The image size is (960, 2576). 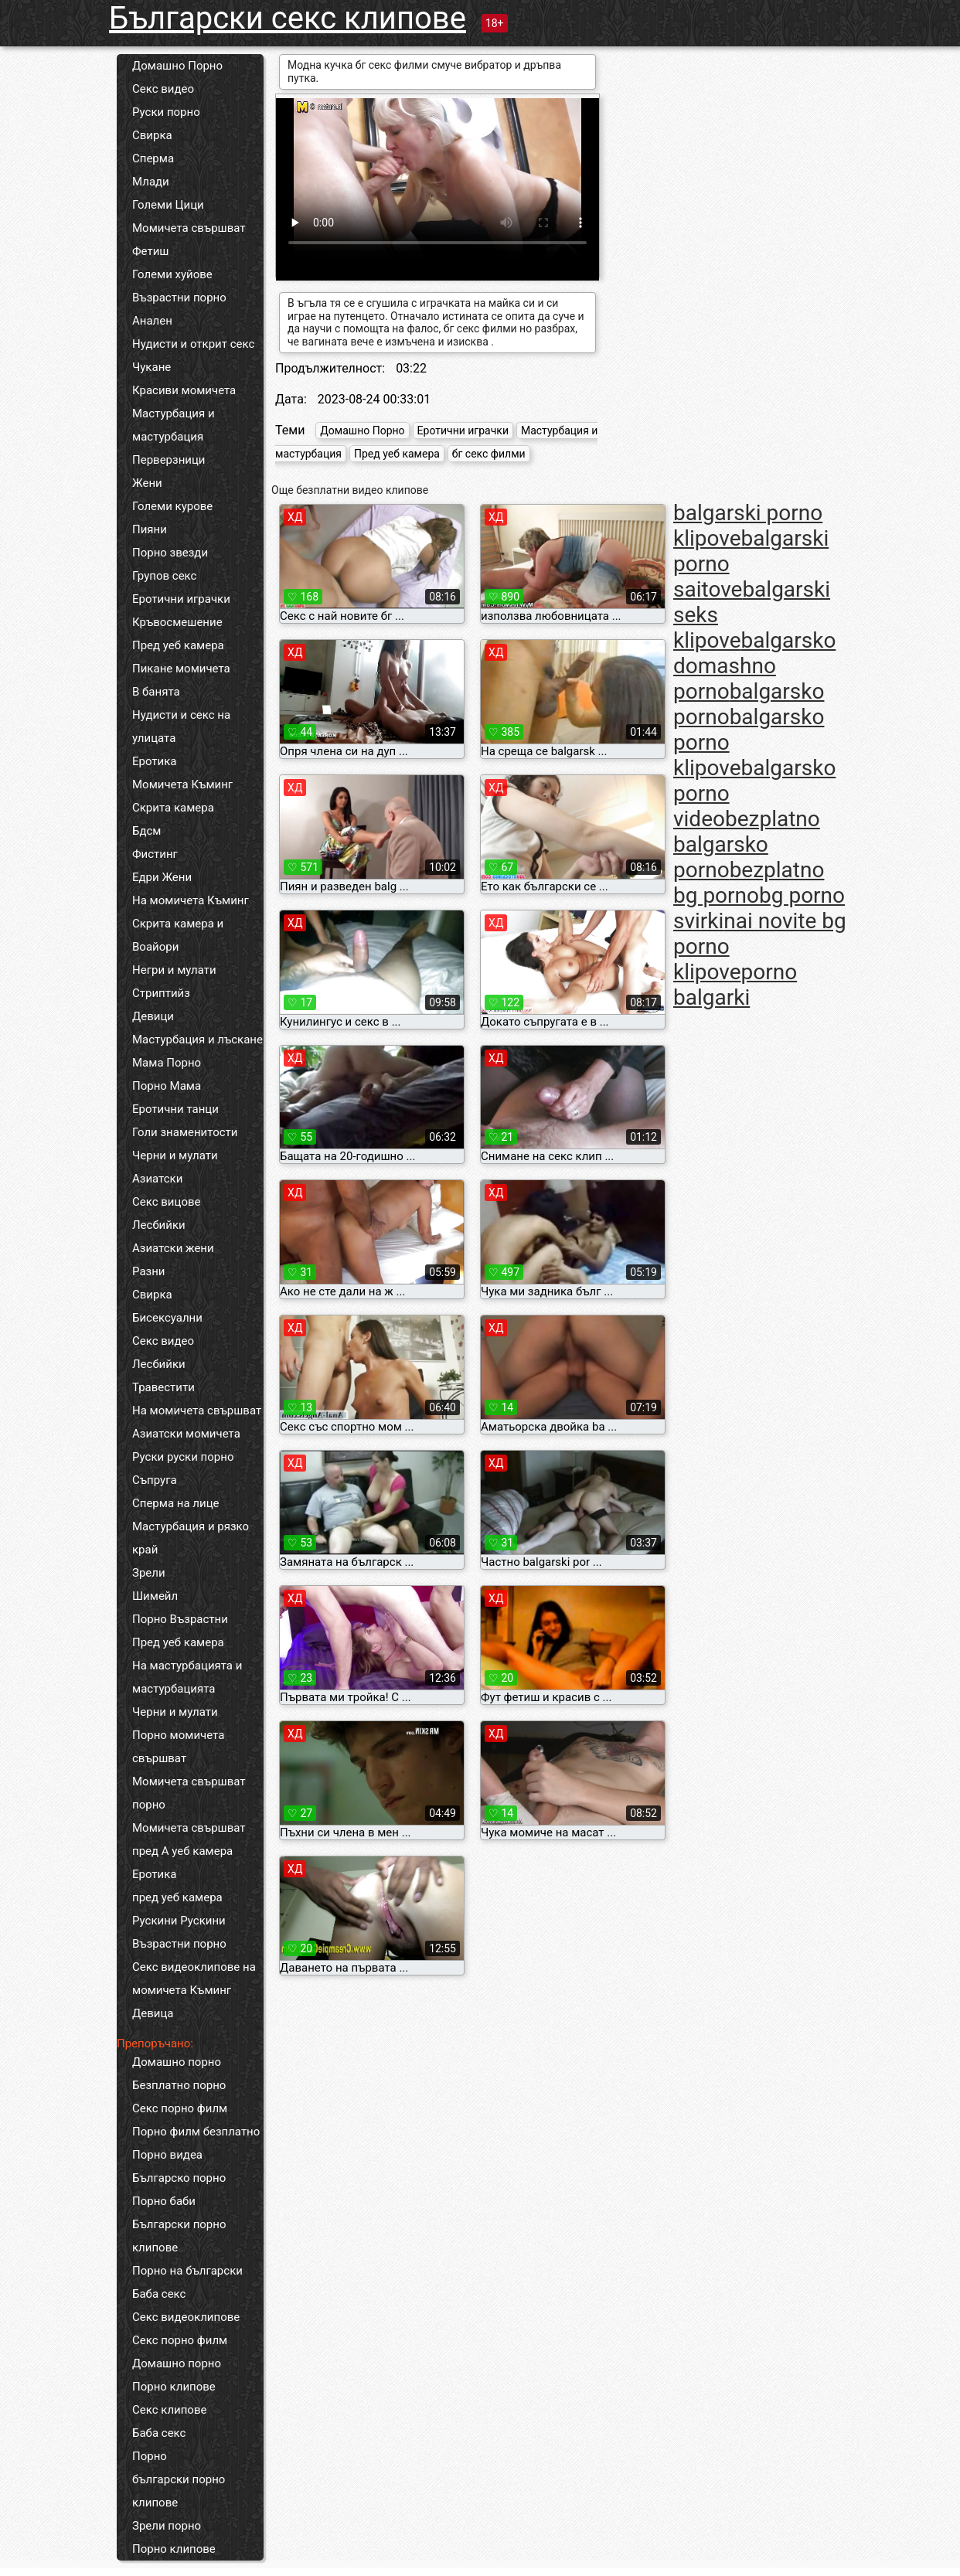 What do you see at coordinates (177, 622) in the screenshot?
I see `Кръвосмешение` at bounding box center [177, 622].